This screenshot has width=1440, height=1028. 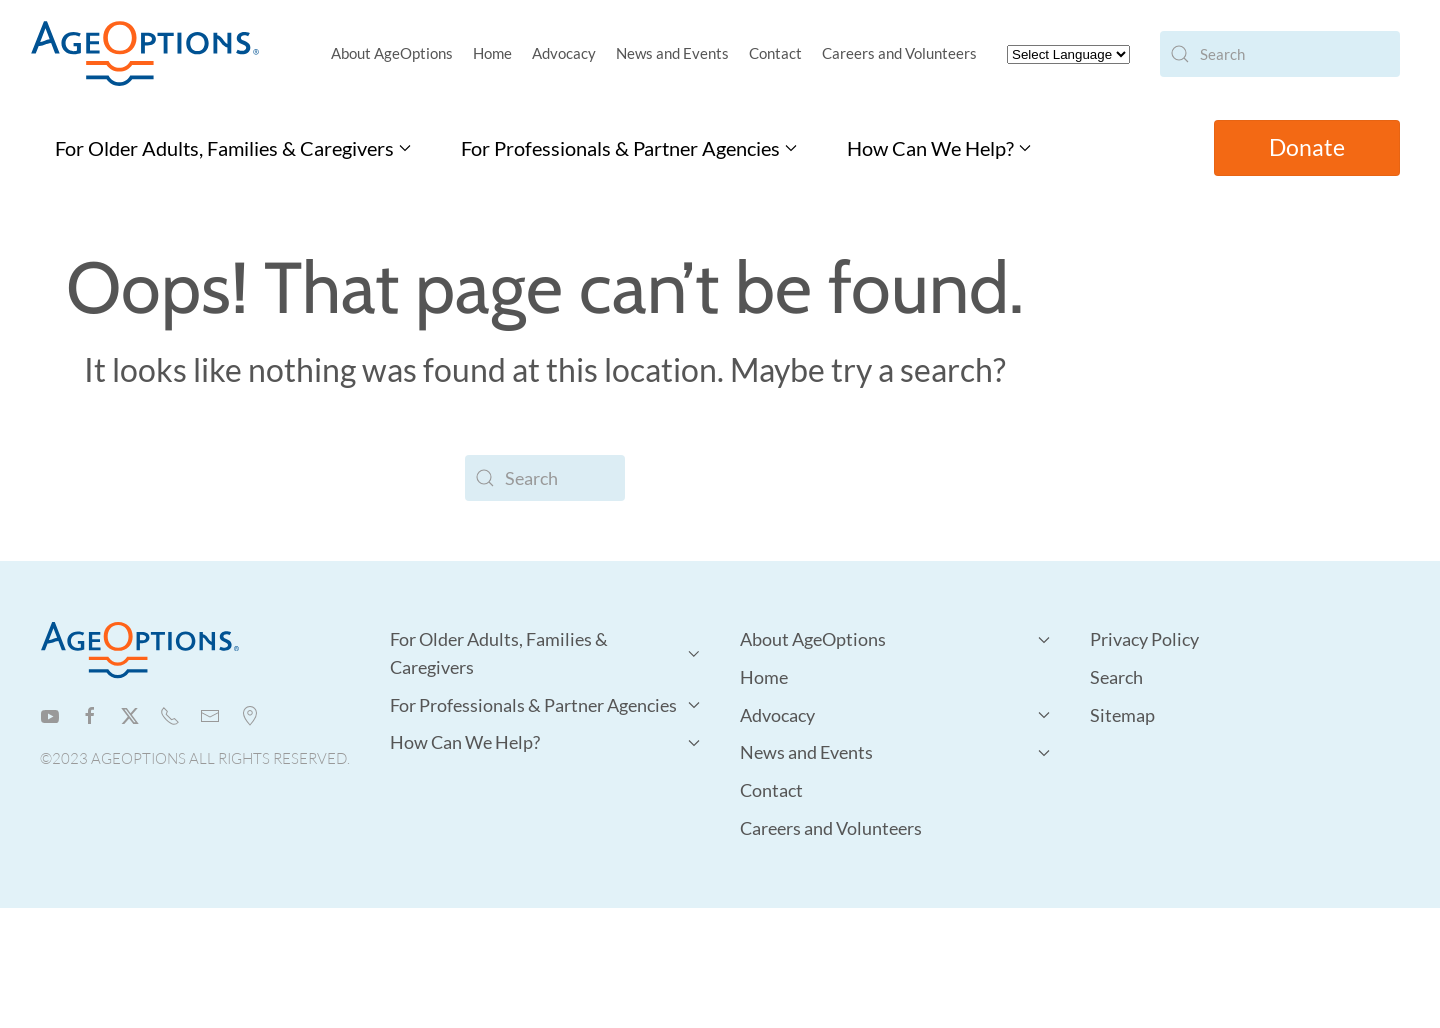 I want to click on For Older Adults, Families & Caregivers [button], so click(x=233, y=148).